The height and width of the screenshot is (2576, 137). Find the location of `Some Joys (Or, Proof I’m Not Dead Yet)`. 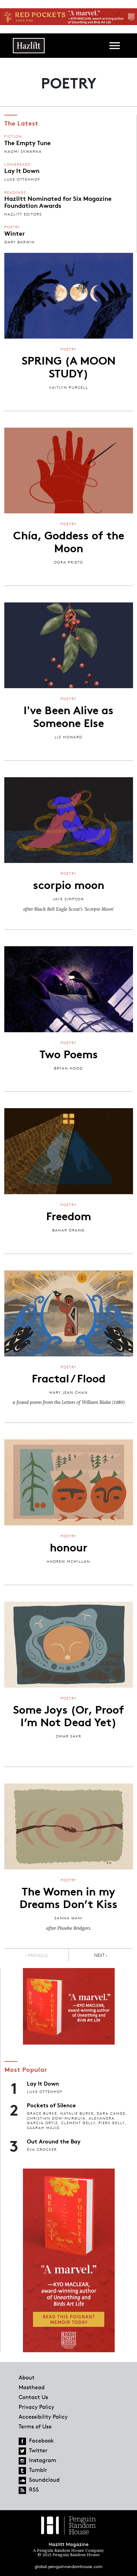

Some Joys (Or, Proof I’m Not Dead Yet) is located at coordinates (68, 1715).